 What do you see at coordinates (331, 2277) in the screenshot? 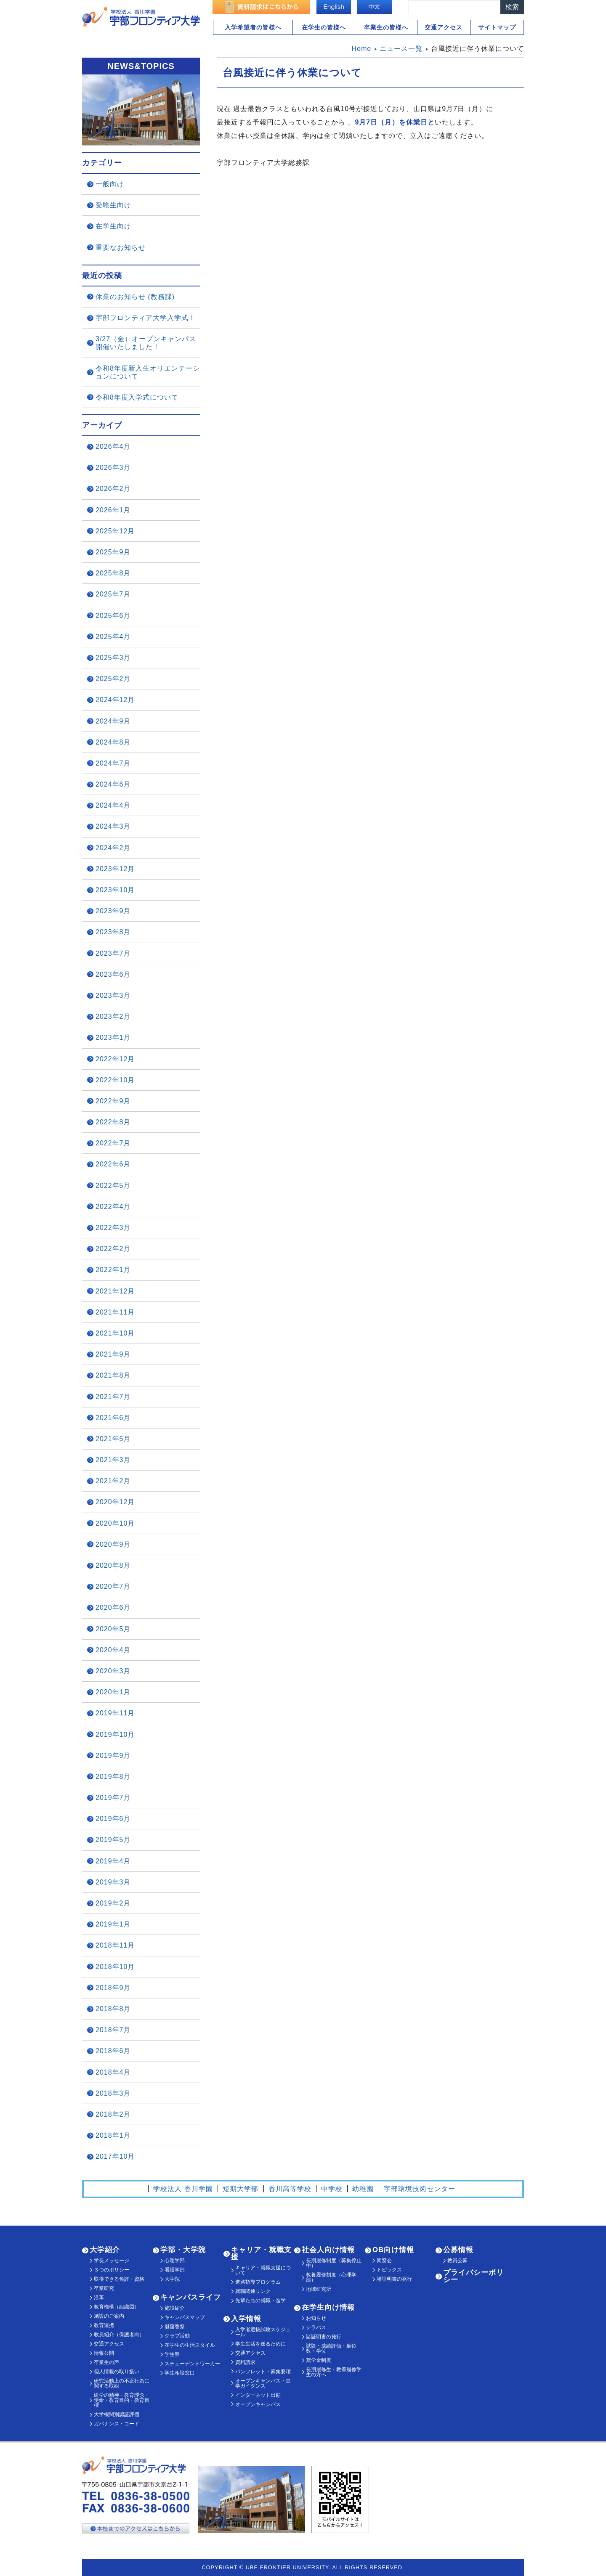
I see `教養履修制度（心理学部）` at bounding box center [331, 2277].